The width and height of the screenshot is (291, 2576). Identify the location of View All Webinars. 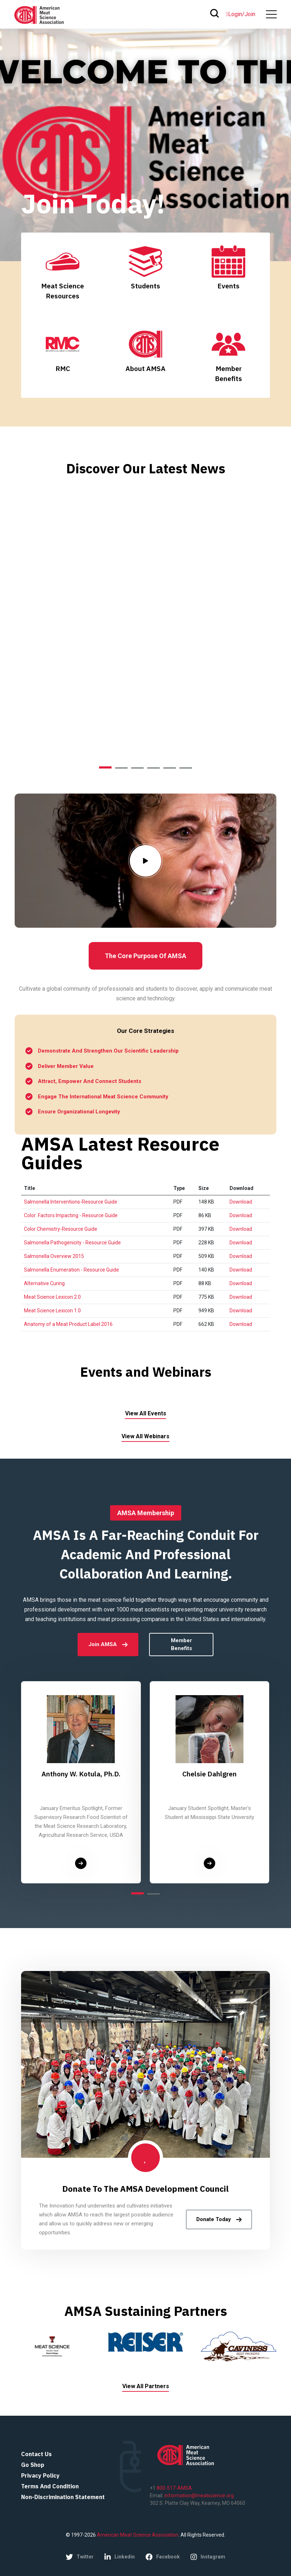
(145, 1436).